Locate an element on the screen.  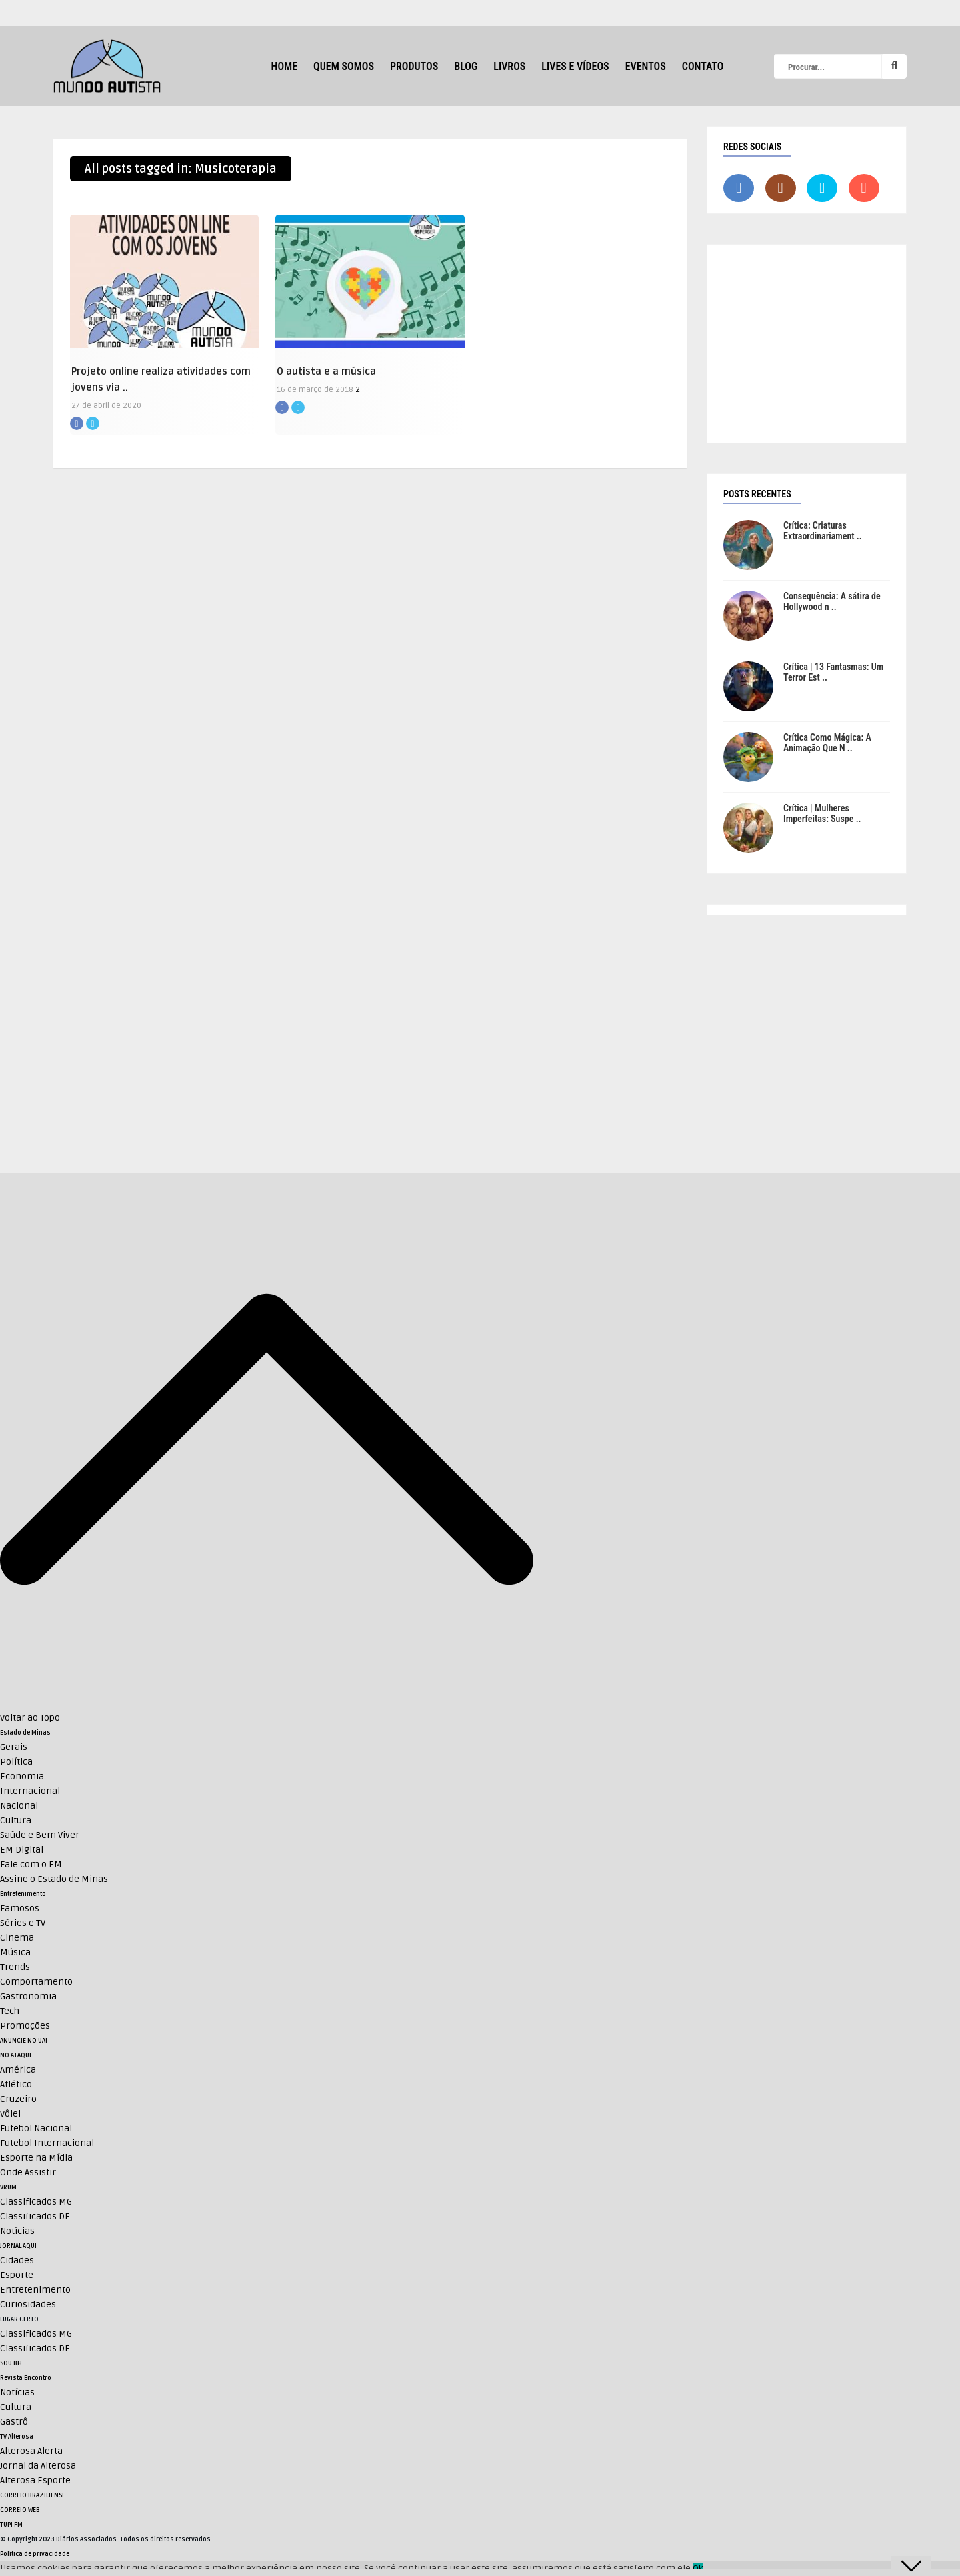
Política is located at coordinates (16, 1761).